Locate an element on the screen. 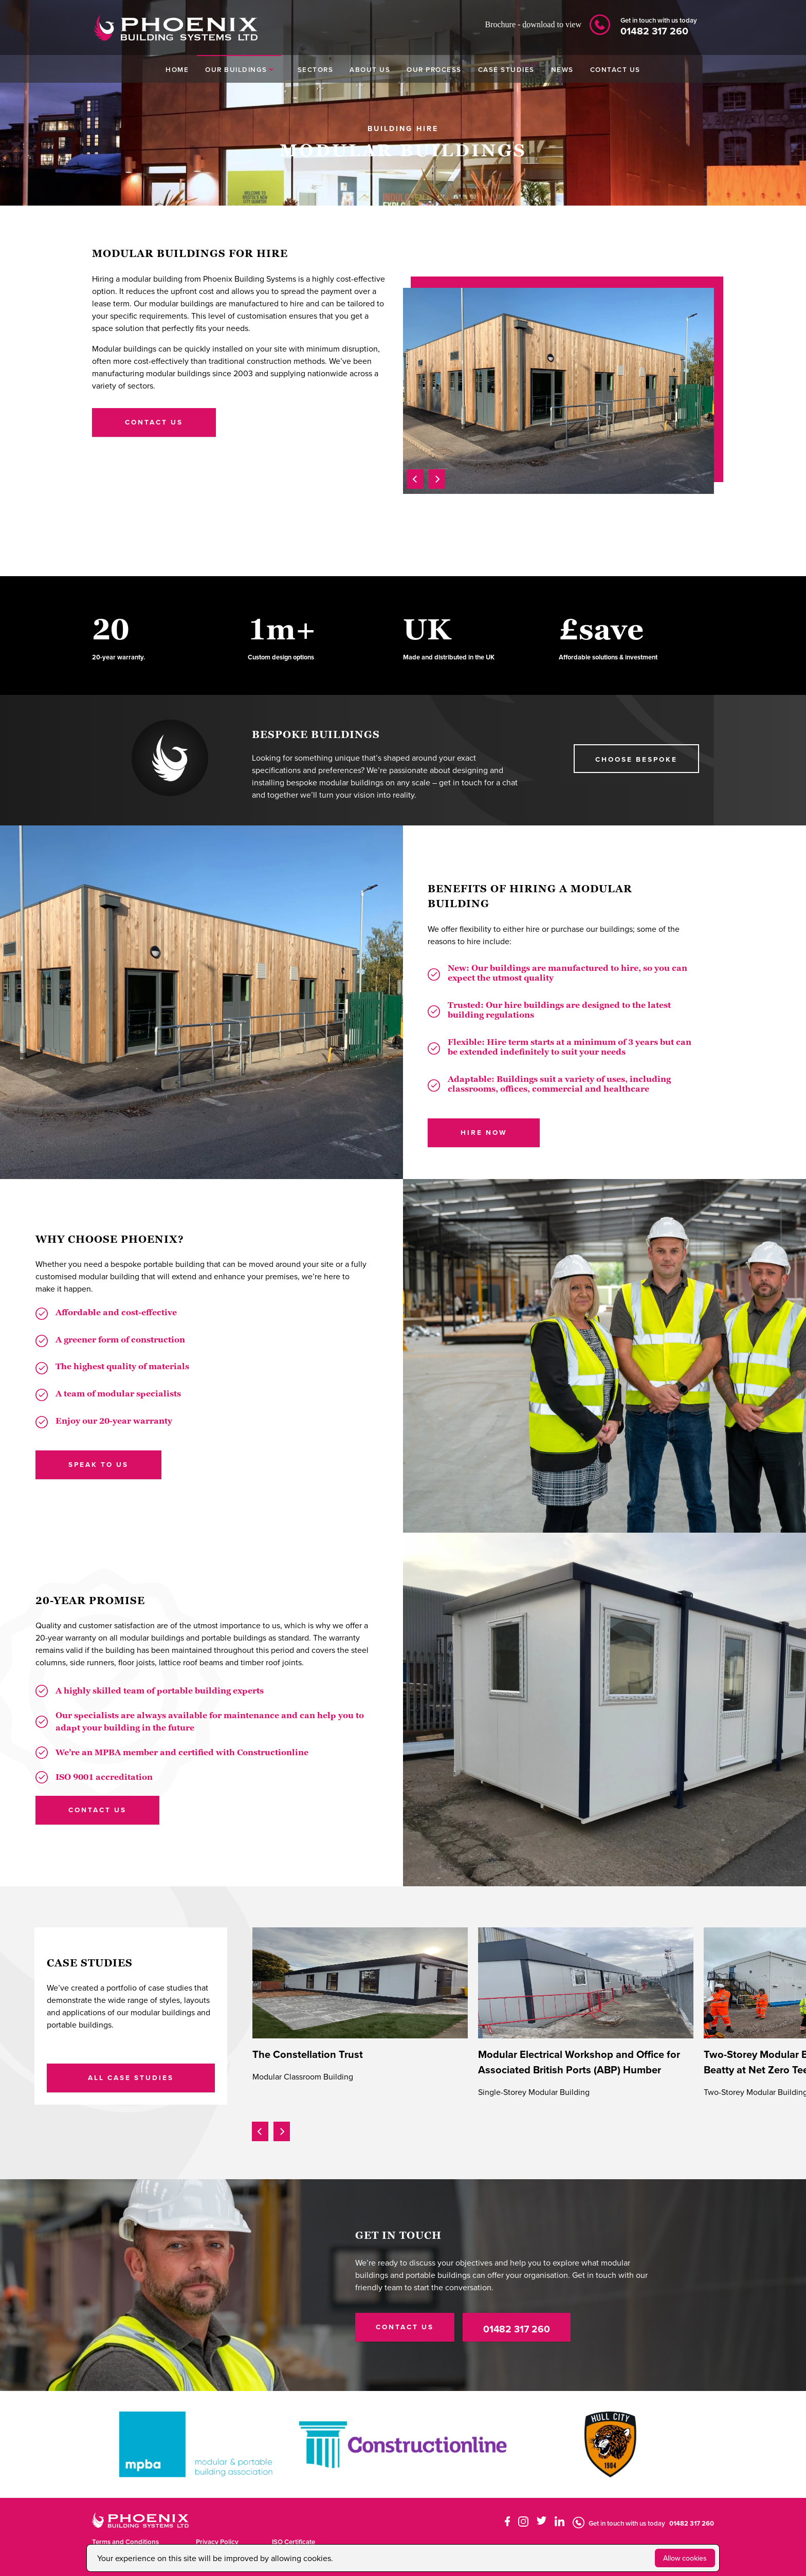 The width and height of the screenshot is (806, 2576). contact us is located at coordinates (154, 422).